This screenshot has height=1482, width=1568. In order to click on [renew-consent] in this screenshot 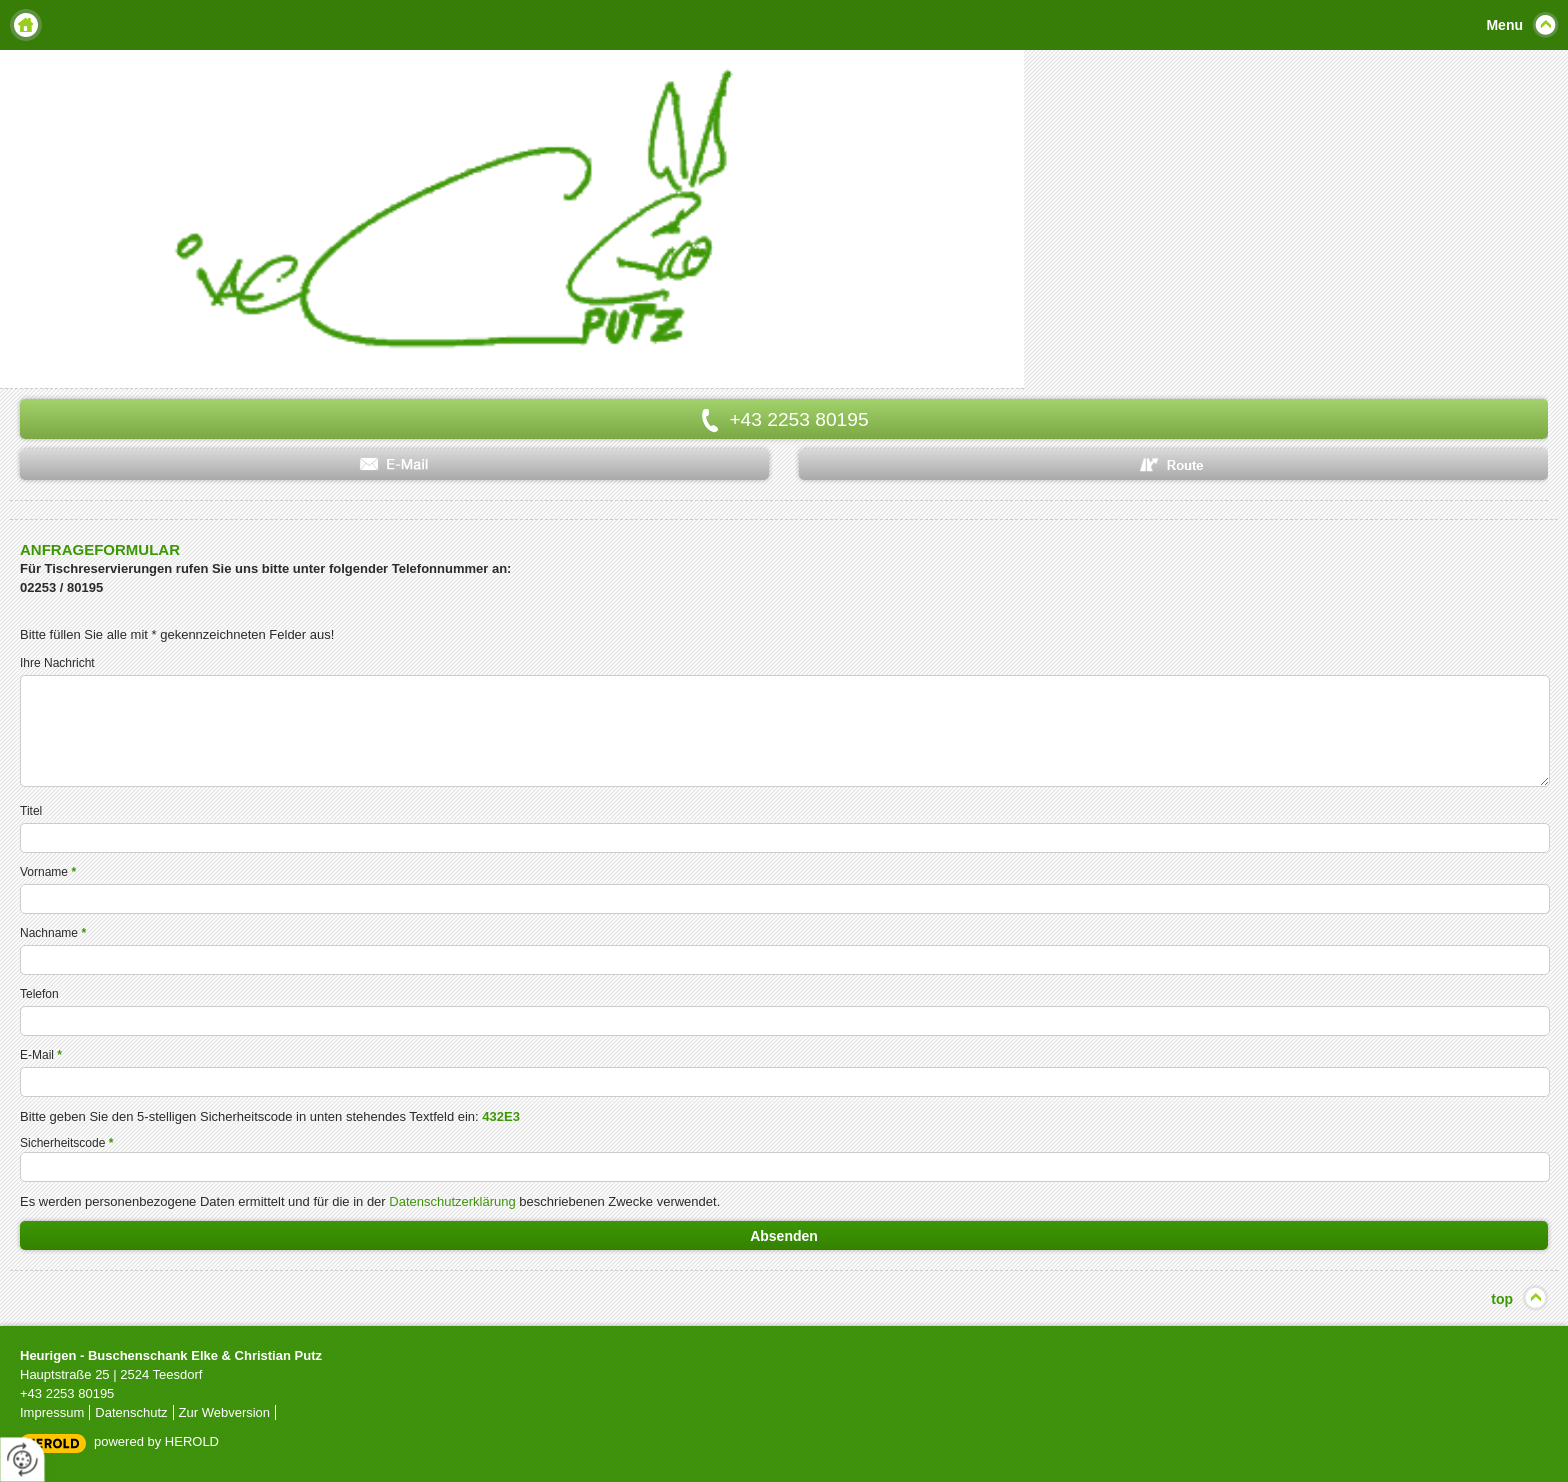, I will do `click(22, 1459)`.